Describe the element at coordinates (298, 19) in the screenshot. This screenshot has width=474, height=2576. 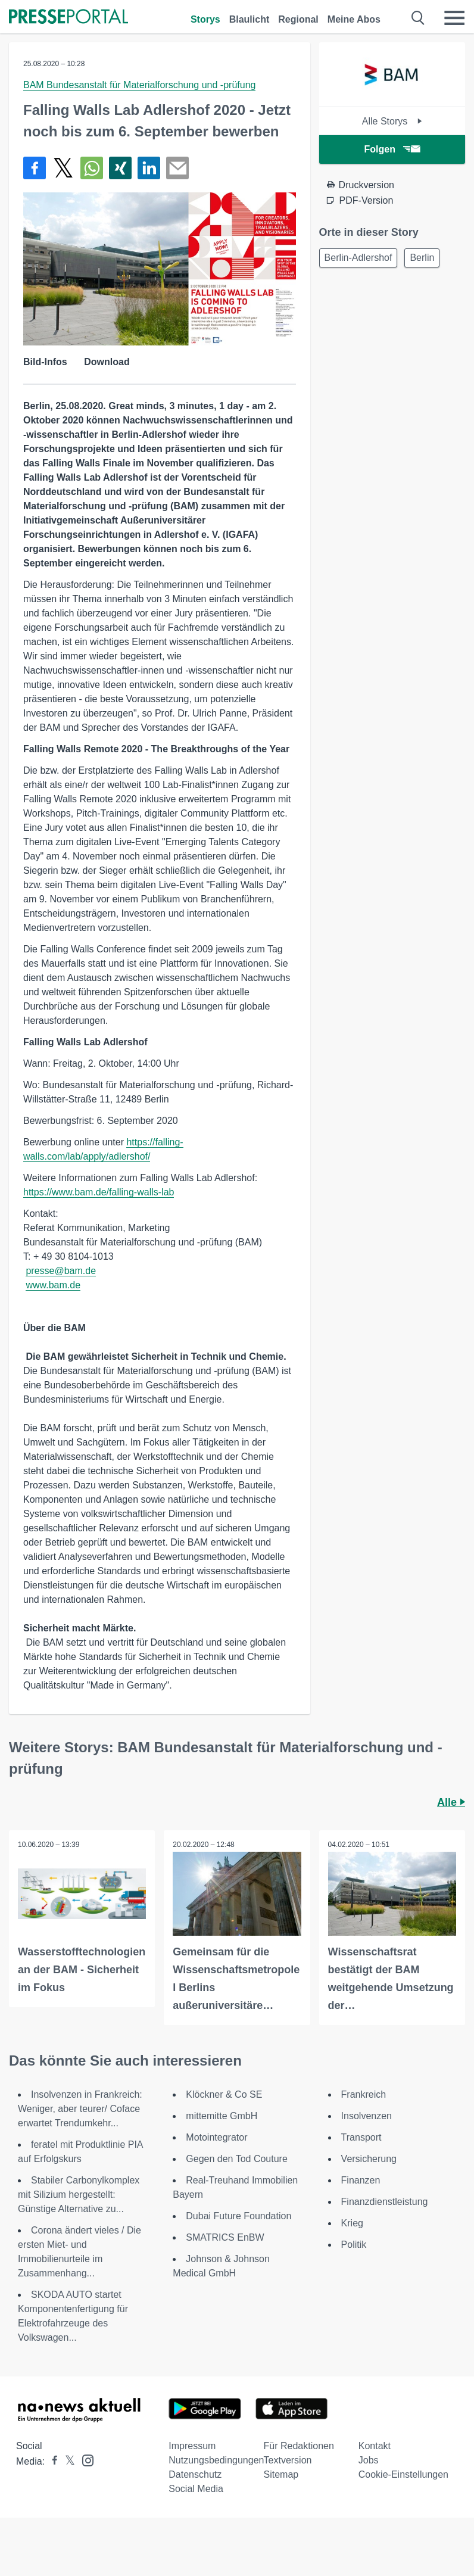
I see `Regional` at that location.